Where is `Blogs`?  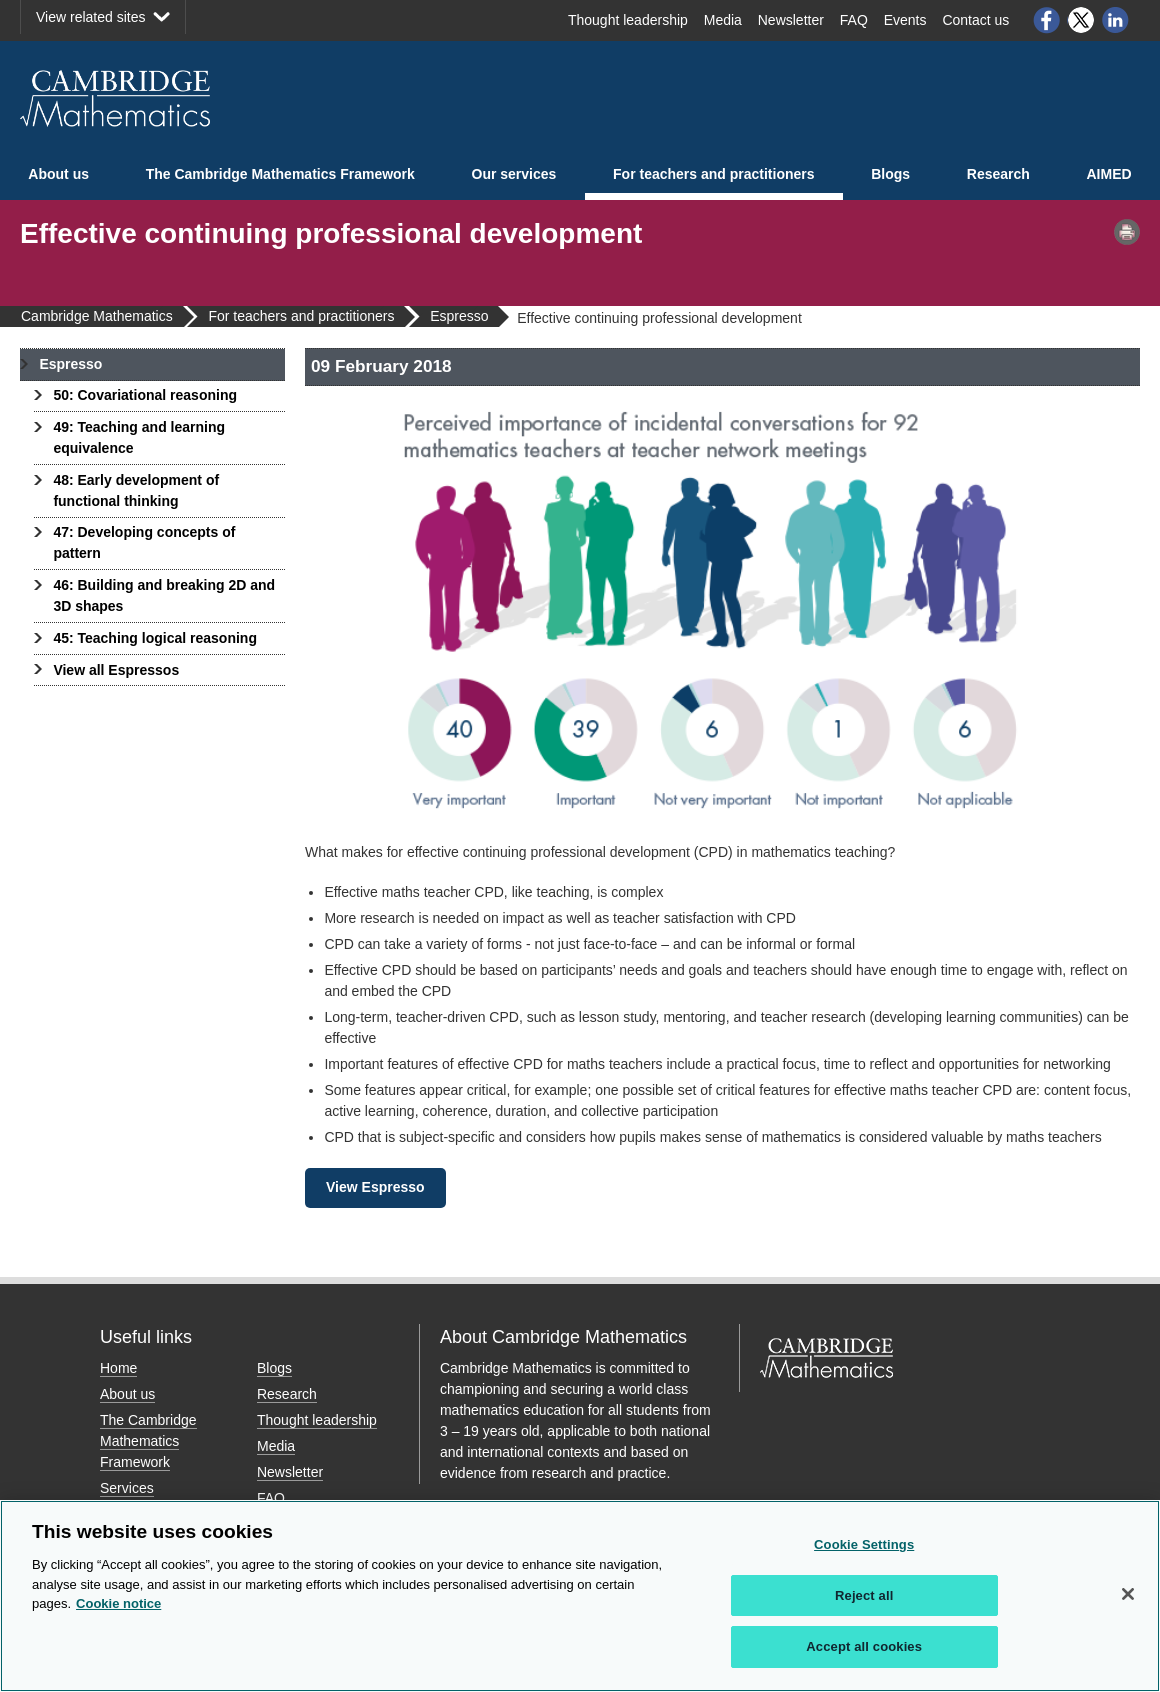
Blogs is located at coordinates (890, 174).